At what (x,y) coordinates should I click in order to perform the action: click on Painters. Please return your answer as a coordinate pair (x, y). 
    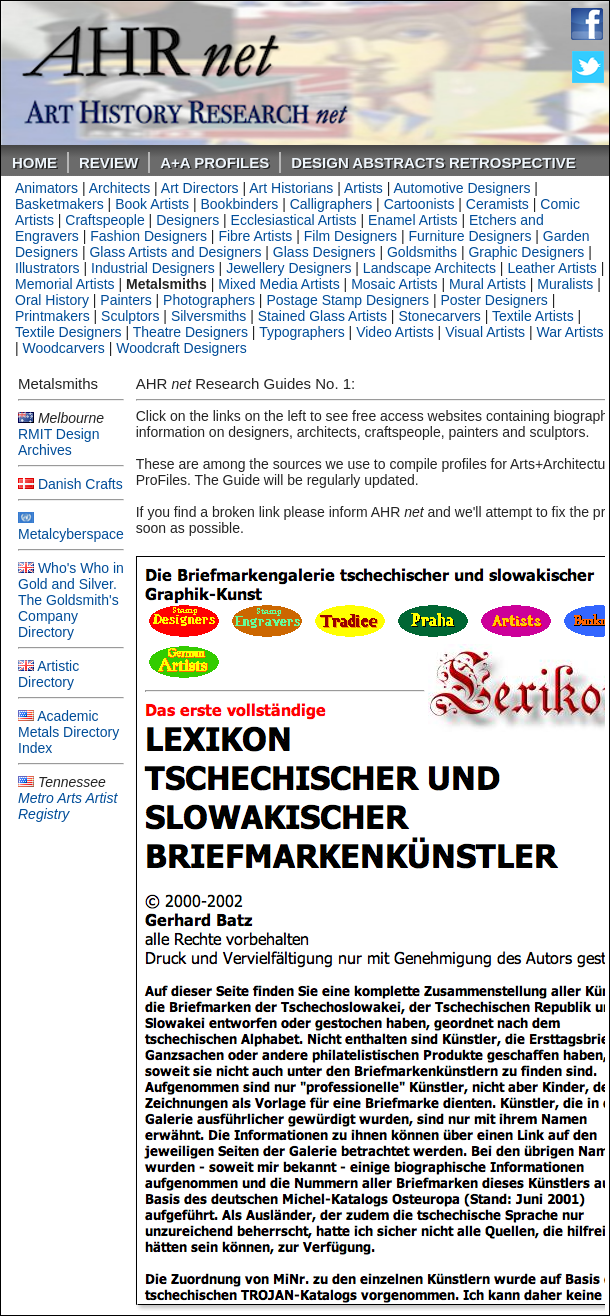
    Looking at the image, I should click on (125, 300).